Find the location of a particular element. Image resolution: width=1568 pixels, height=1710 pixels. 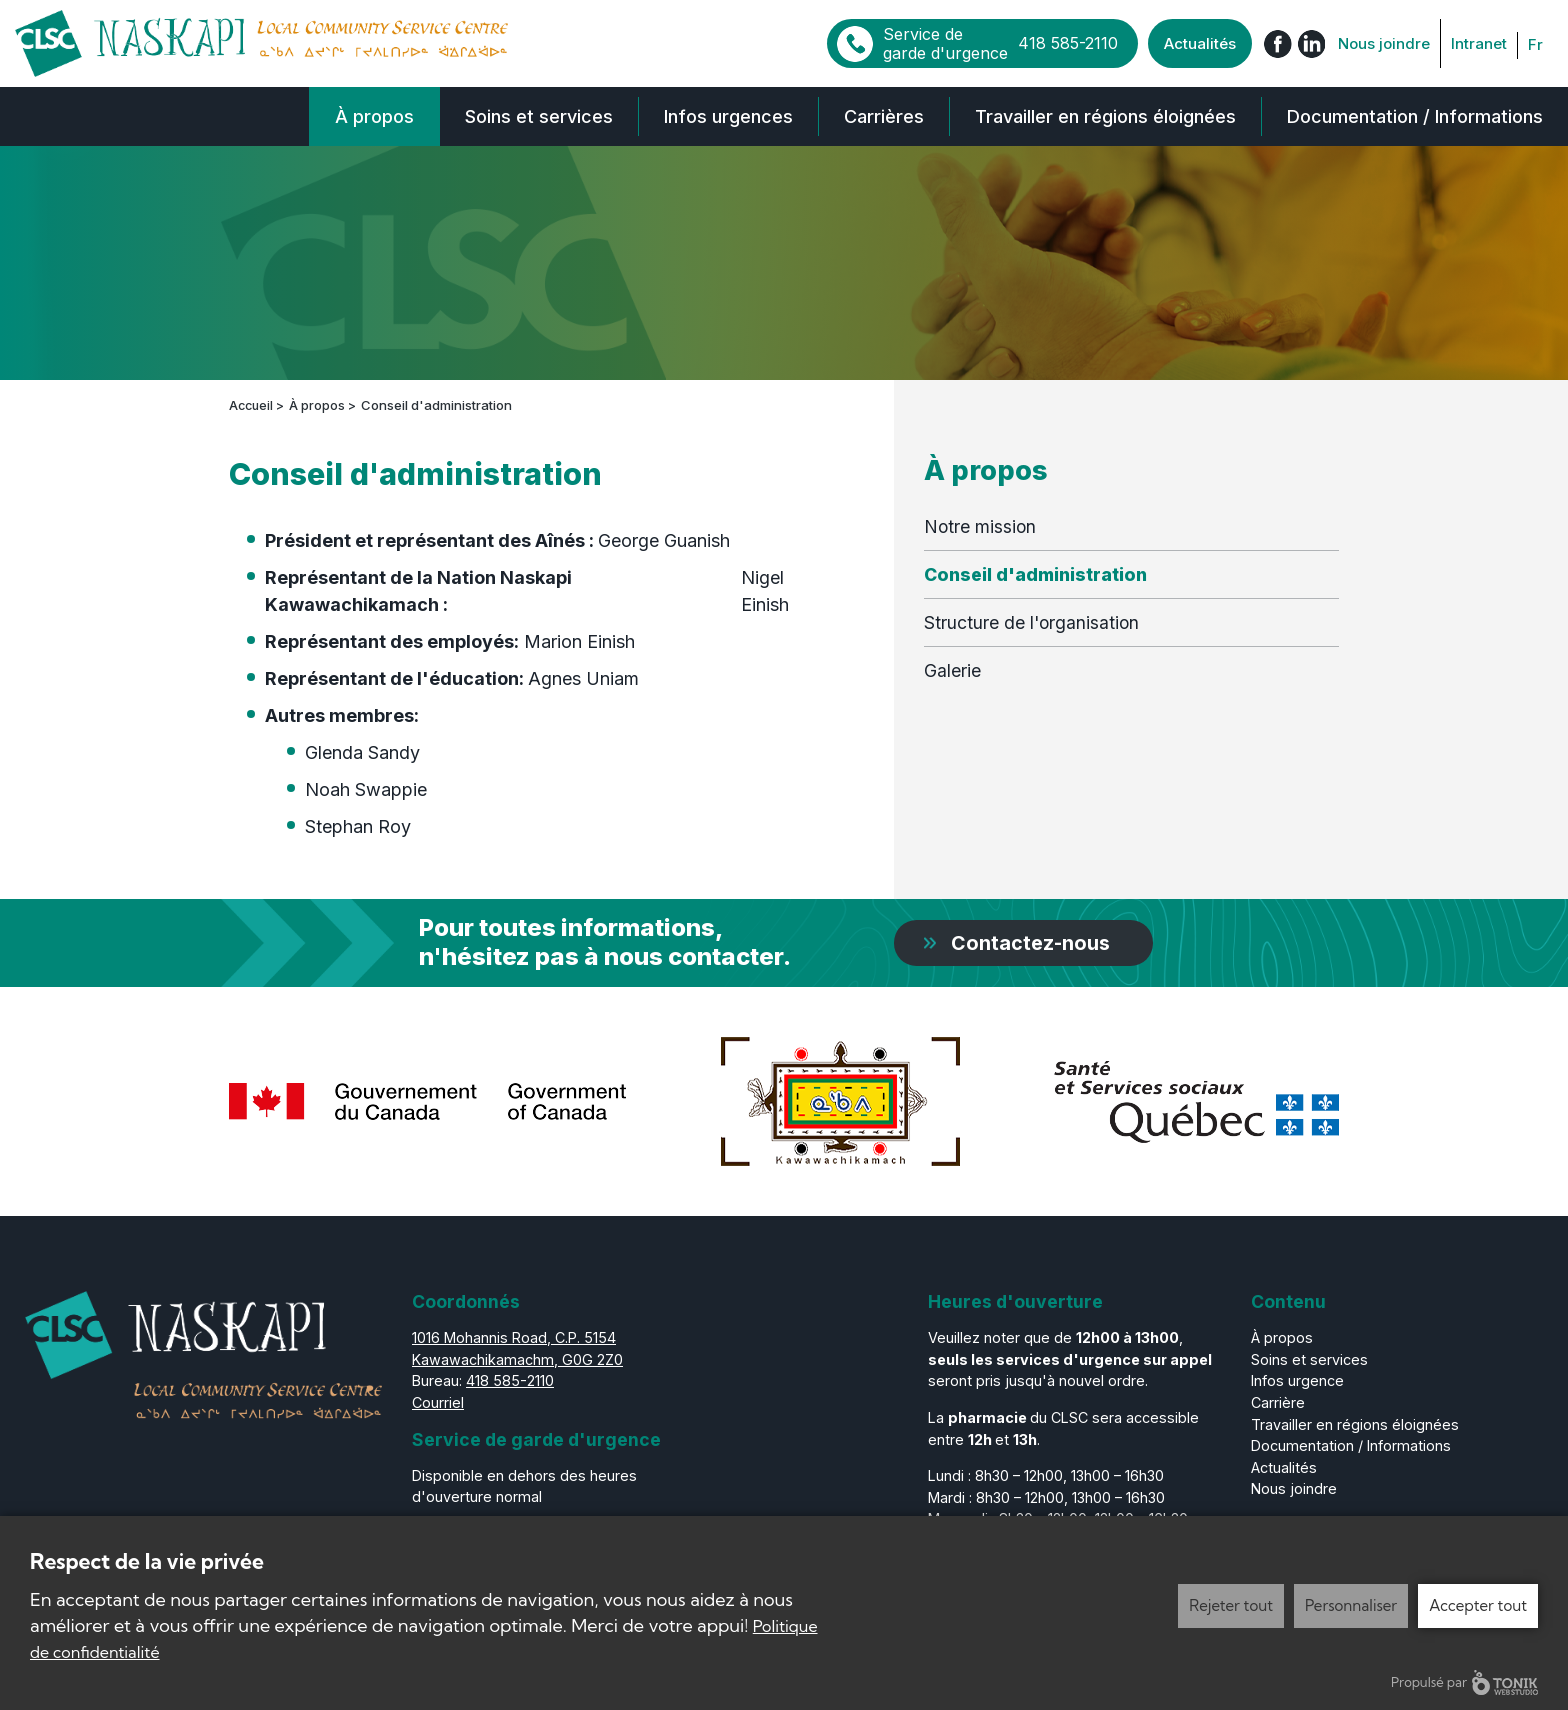

Contactez-nous is located at coordinates (1032, 942).